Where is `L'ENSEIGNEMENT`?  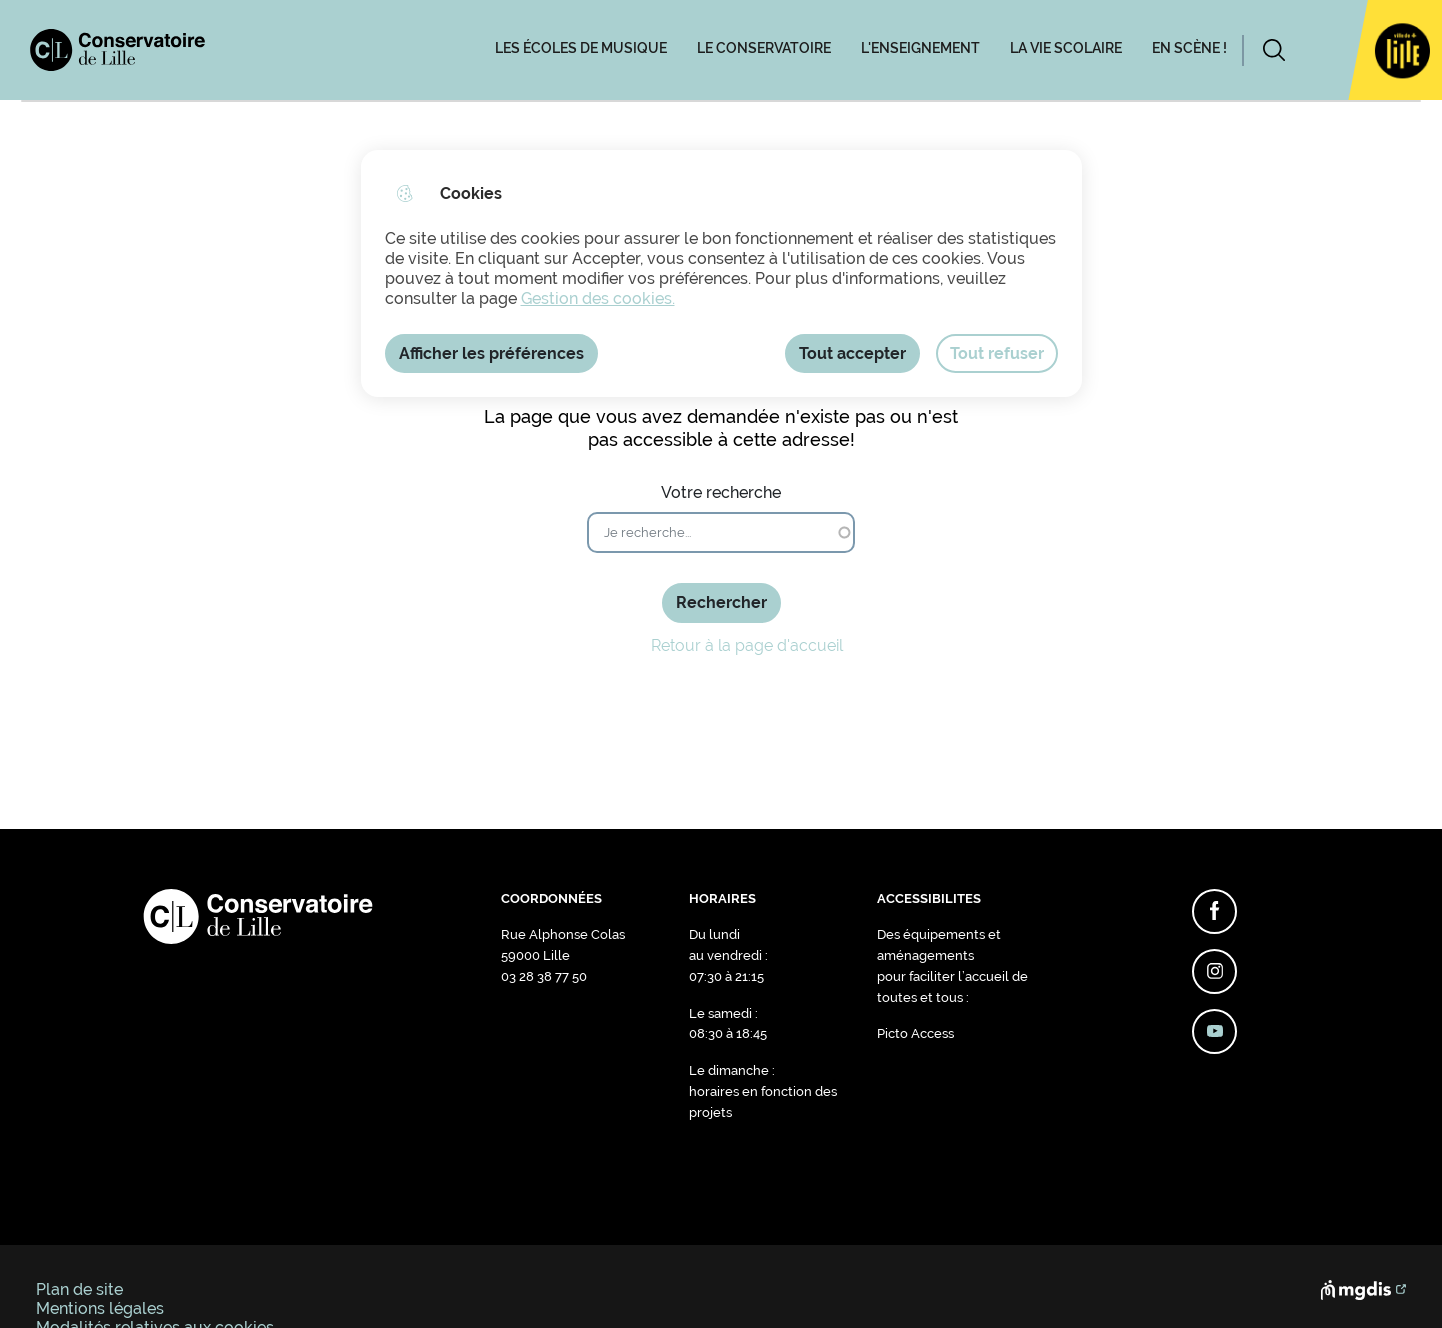
L'ENSEIGNEMENT is located at coordinates (920, 48).